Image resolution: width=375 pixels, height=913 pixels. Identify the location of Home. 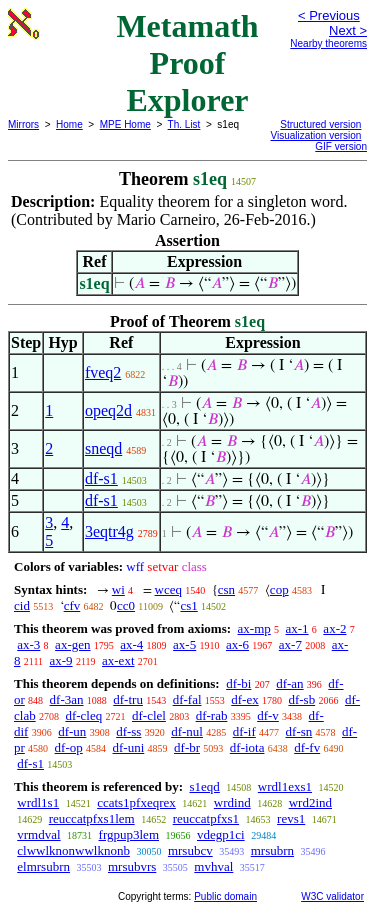
(69, 124).